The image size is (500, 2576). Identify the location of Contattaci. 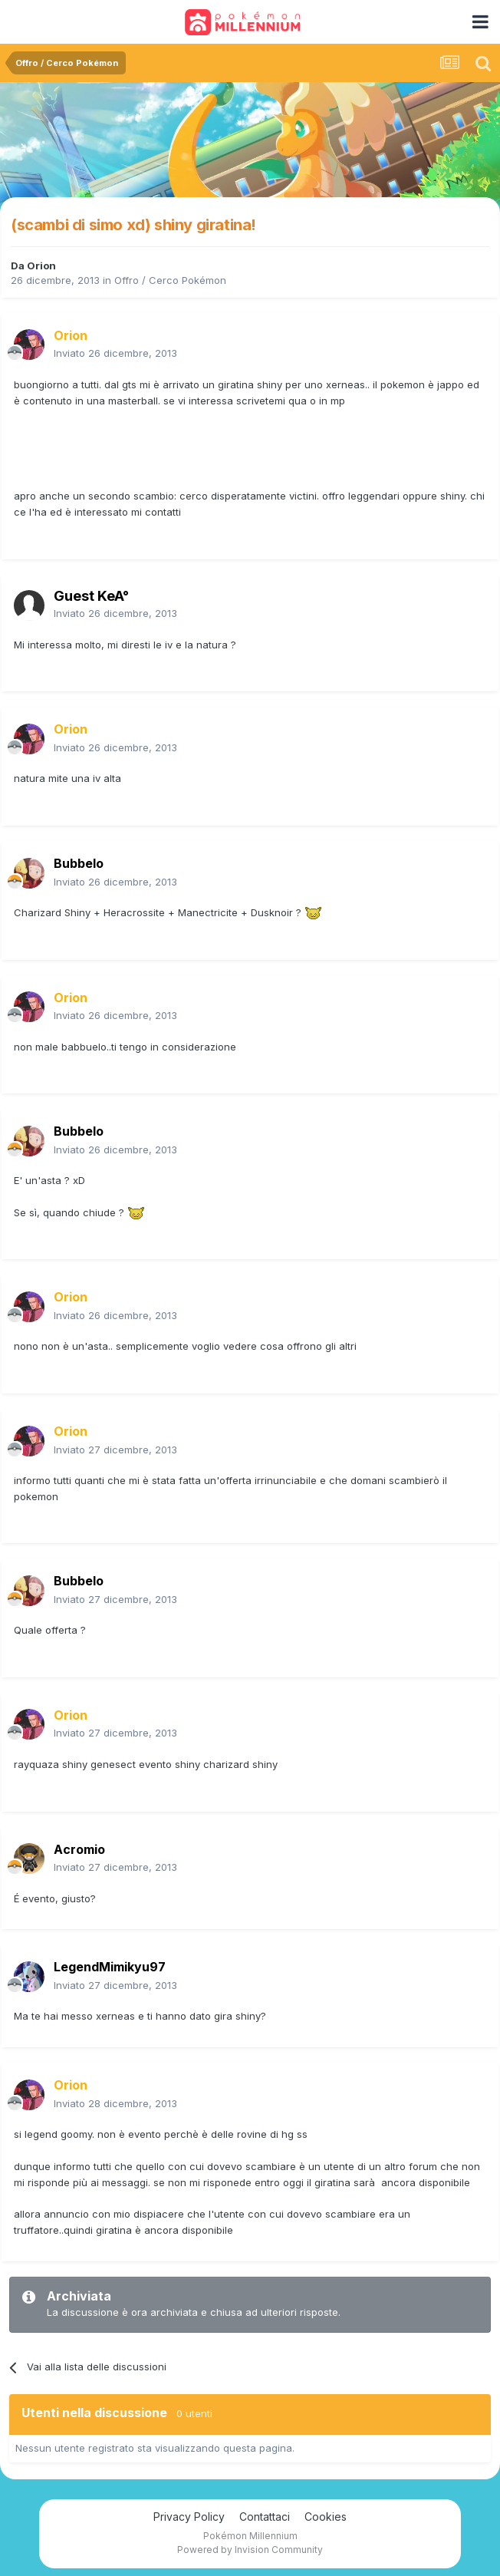
(264, 2516).